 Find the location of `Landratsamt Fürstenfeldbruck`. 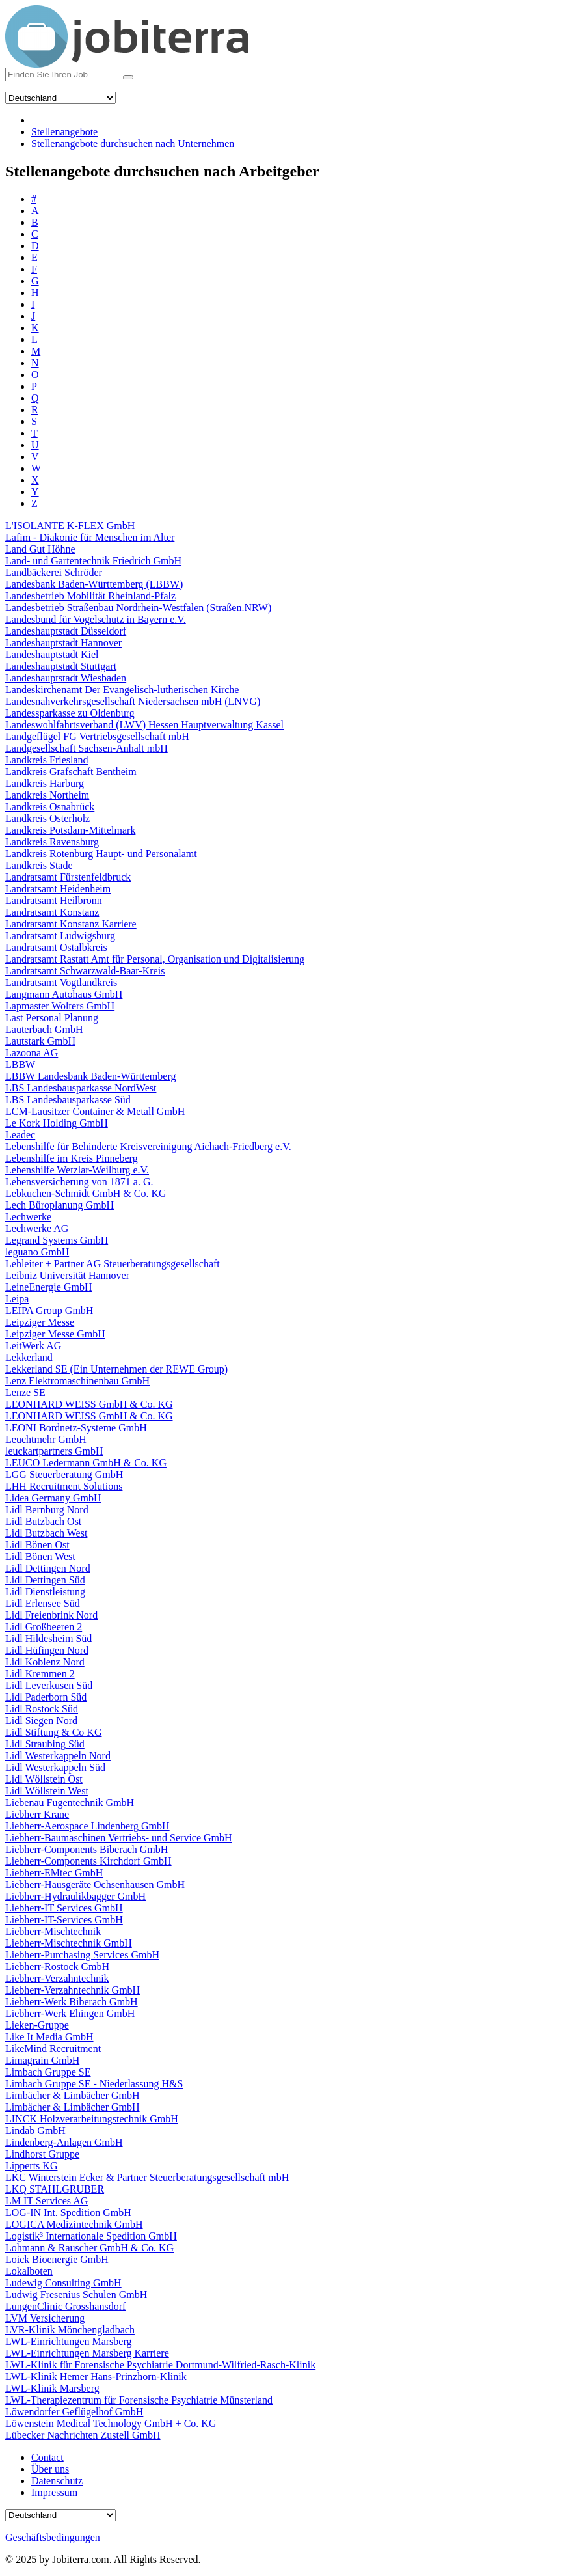

Landratsamt Fürstenfeldbruck is located at coordinates (68, 877).